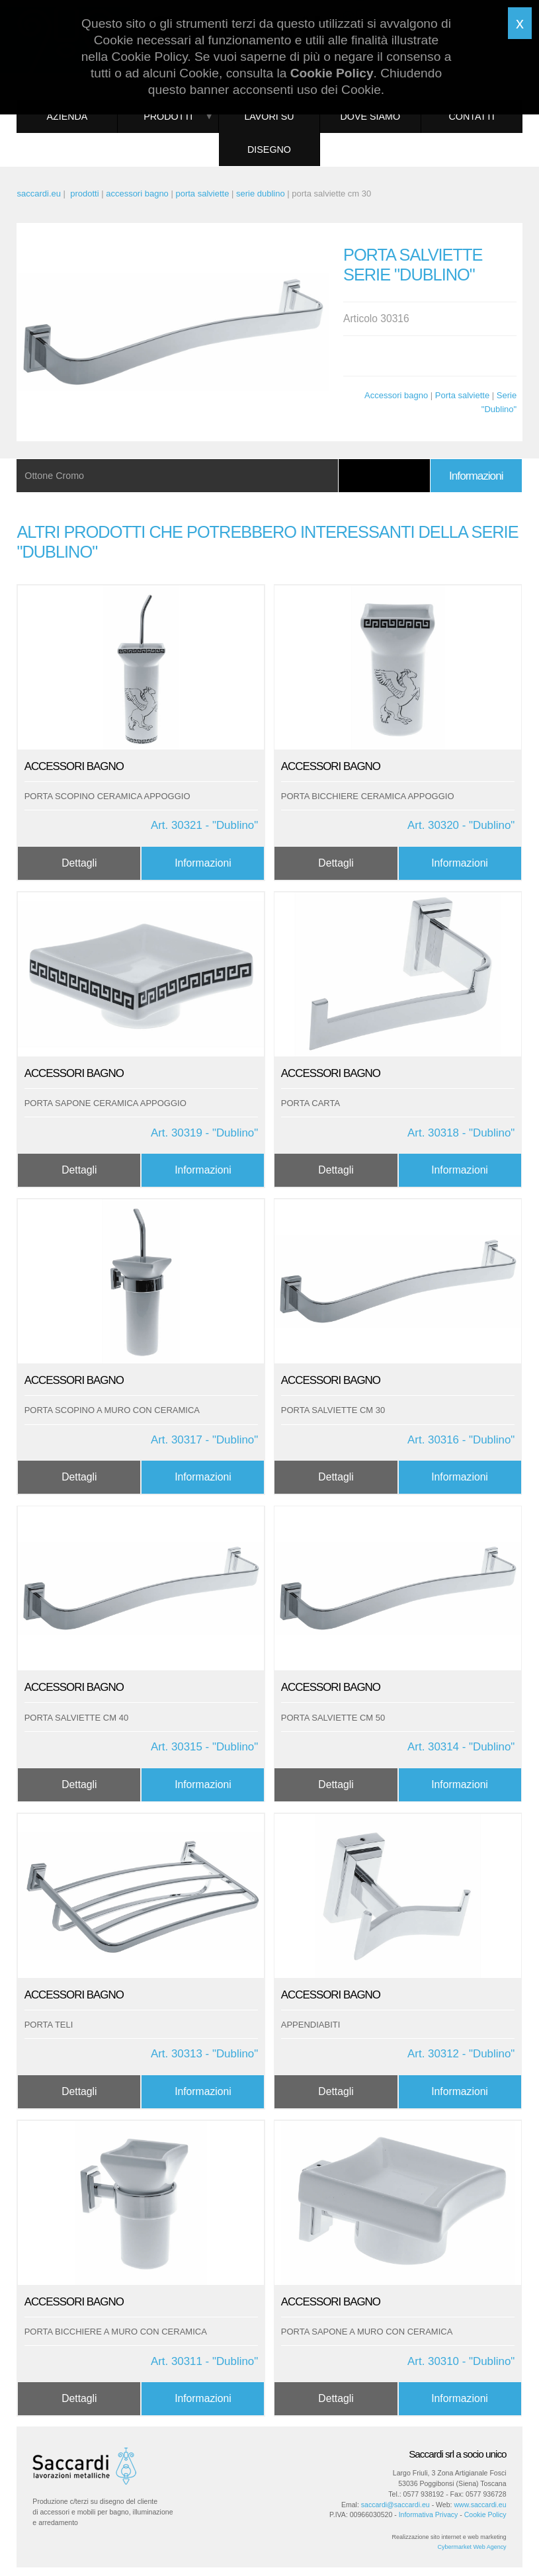  What do you see at coordinates (84, 193) in the screenshot?
I see `prodotti` at bounding box center [84, 193].